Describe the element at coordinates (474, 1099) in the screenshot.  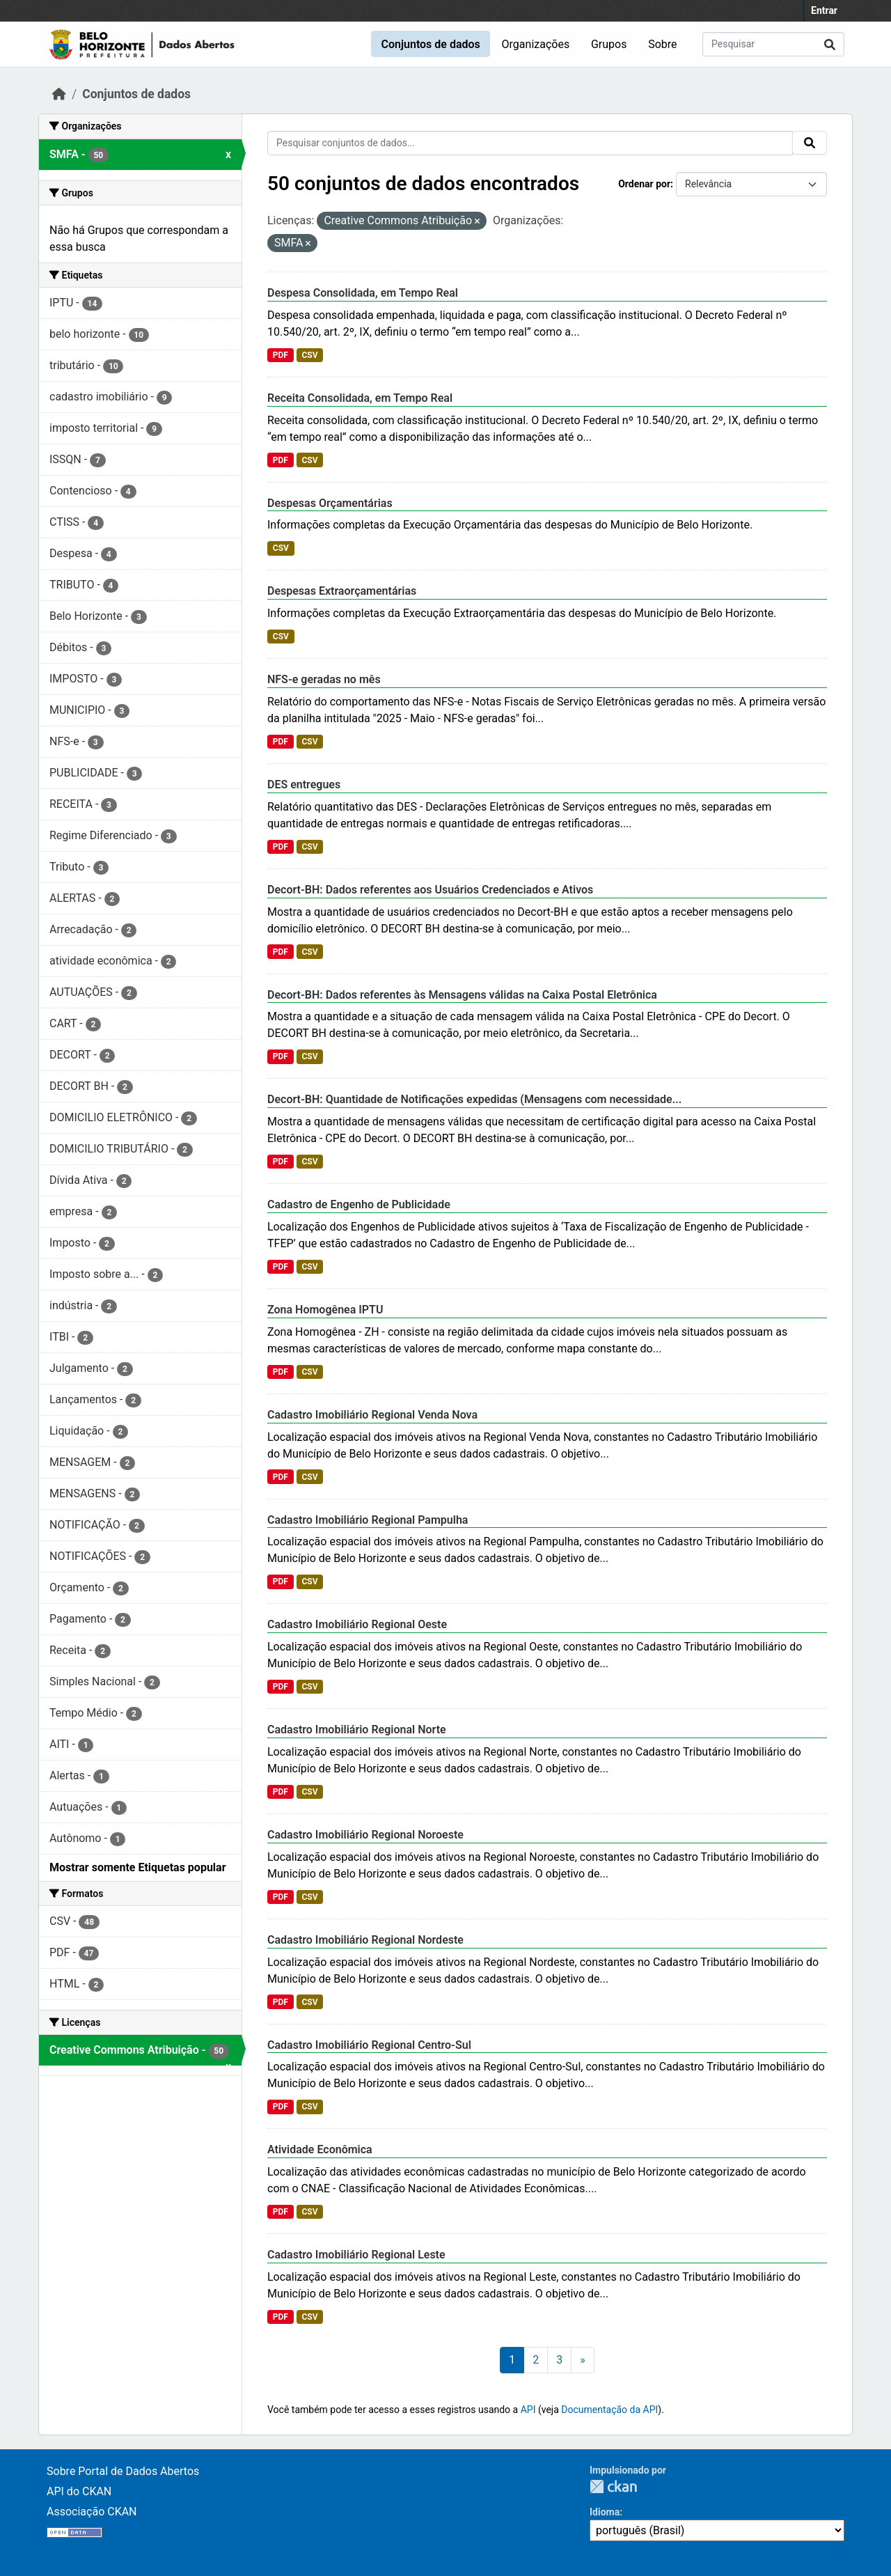
I see `Decort-BH: Quantidade de Notificações expedidas (Mensagens com necessidade...` at that location.